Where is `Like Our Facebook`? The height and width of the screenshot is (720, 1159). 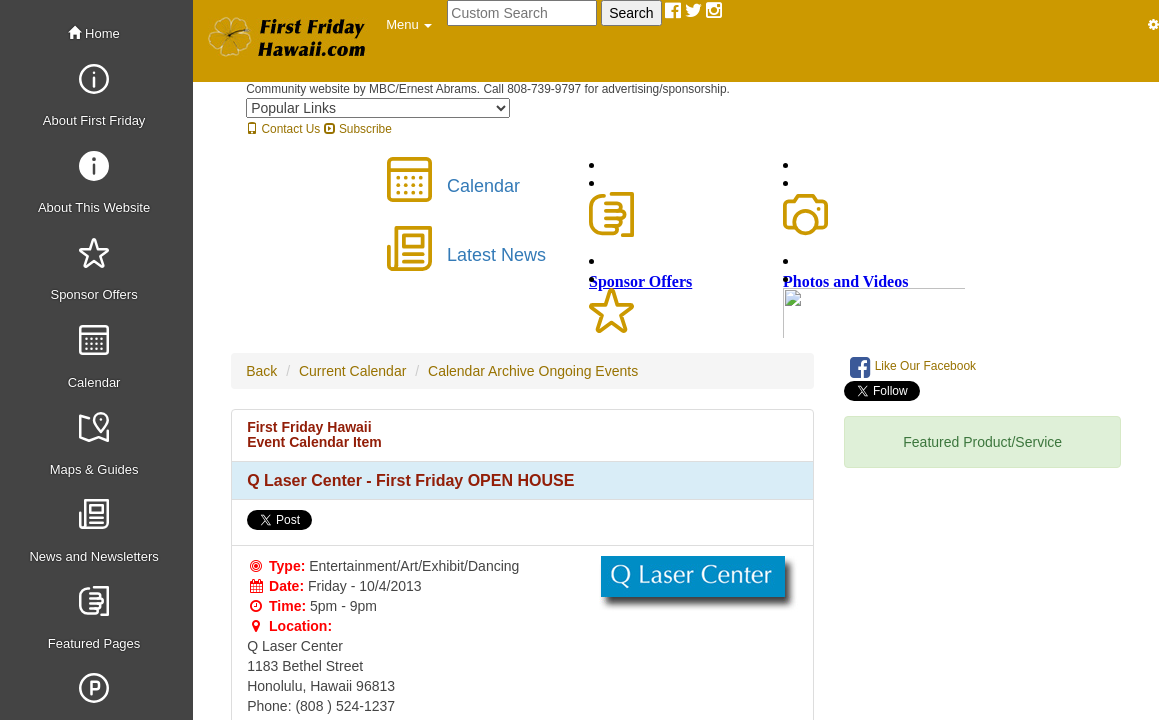
Like Our Facebook is located at coordinates (913, 367).